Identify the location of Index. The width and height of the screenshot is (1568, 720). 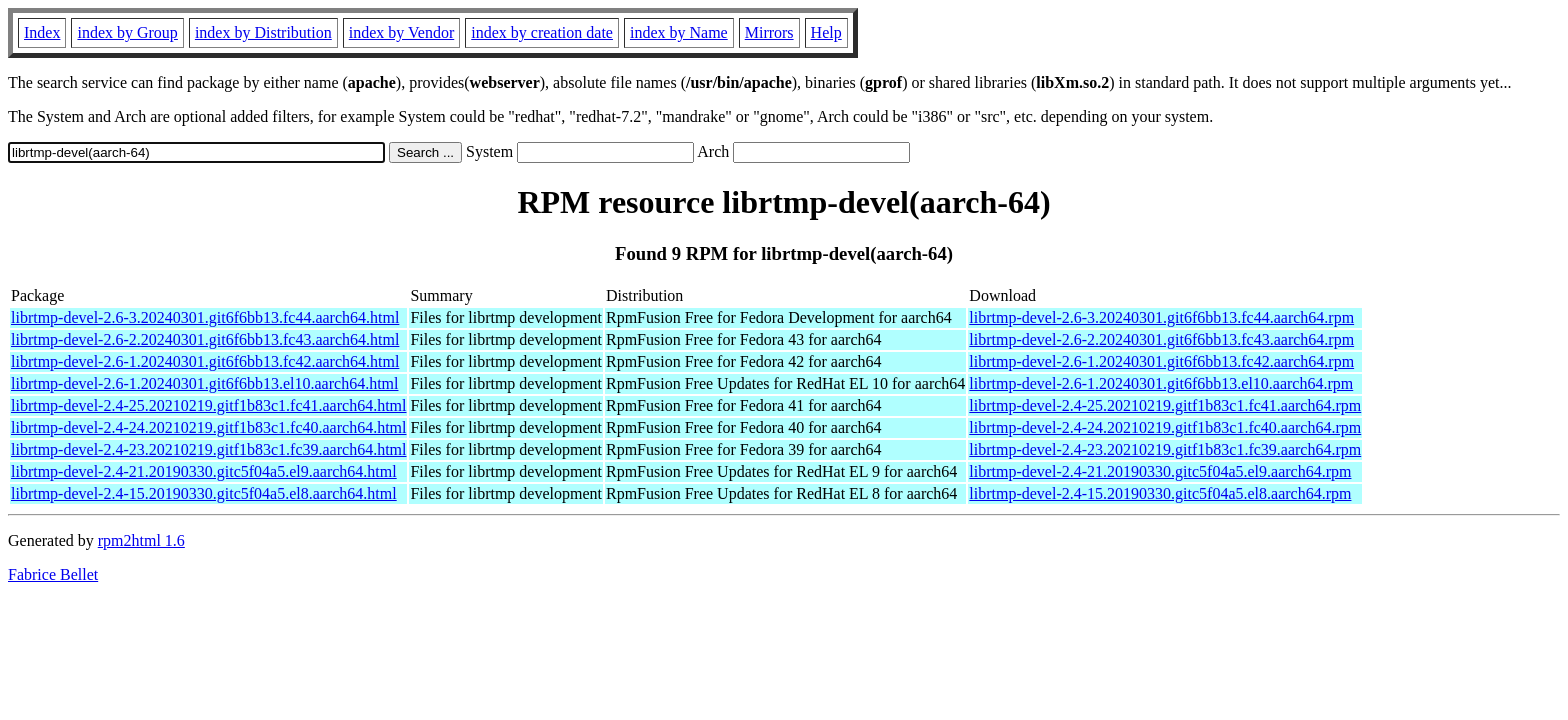
(42, 32).